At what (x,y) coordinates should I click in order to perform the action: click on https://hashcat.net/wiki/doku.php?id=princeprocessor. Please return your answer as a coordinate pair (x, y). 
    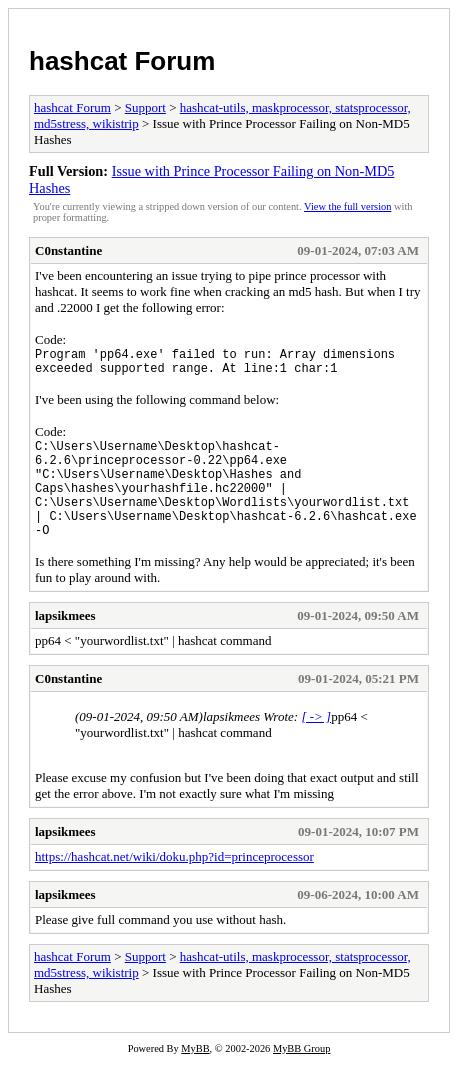
    Looking at the image, I should click on (174, 883).